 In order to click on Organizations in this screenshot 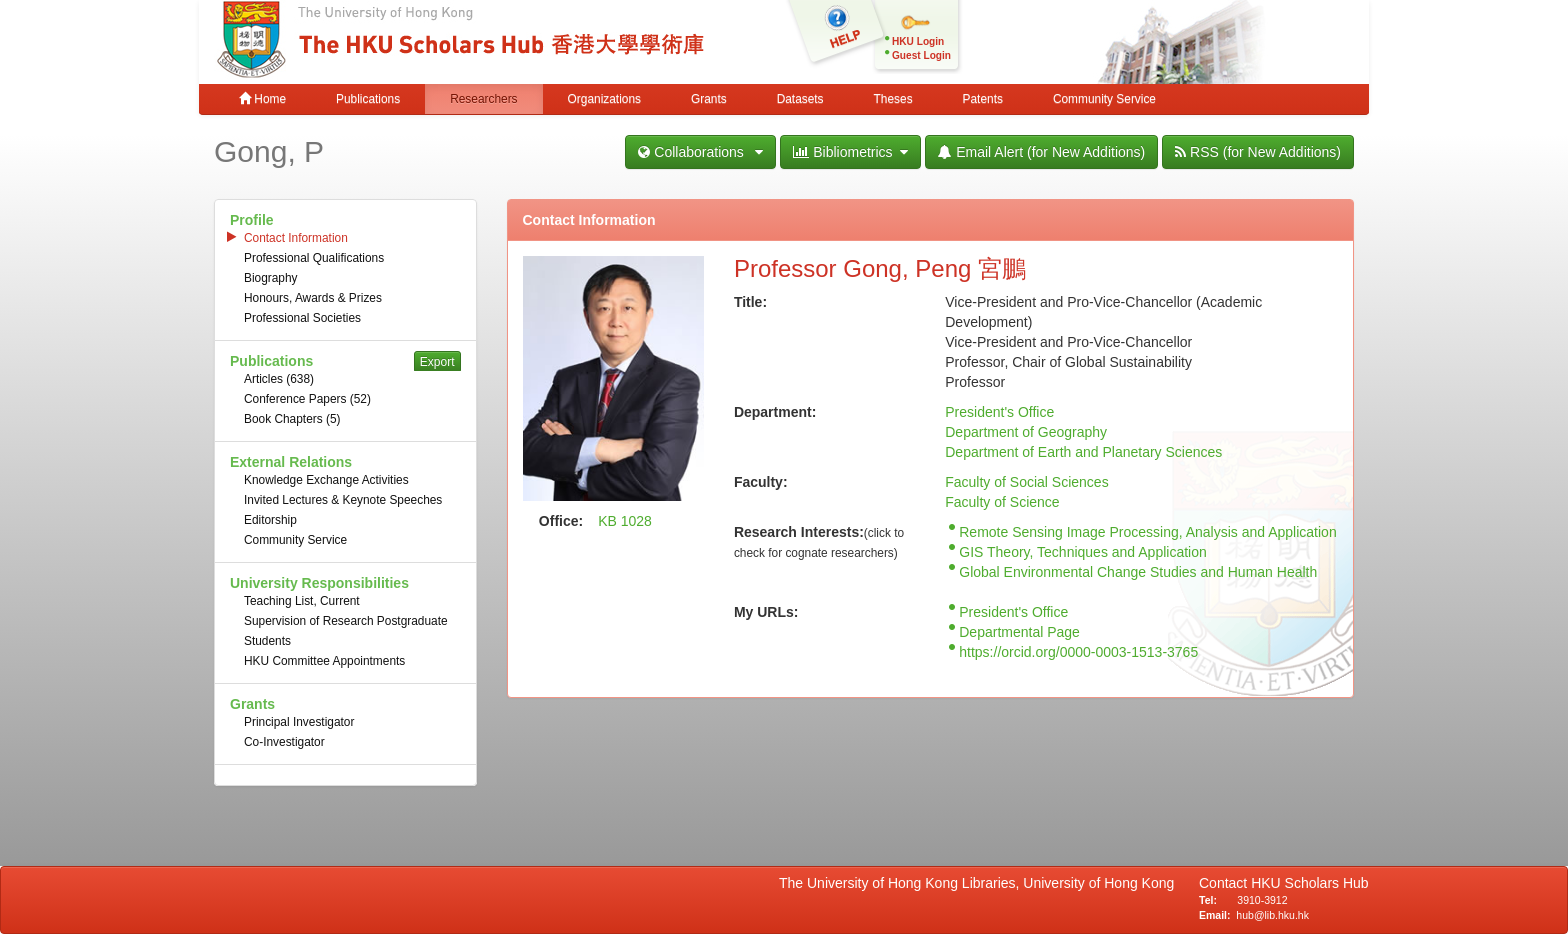, I will do `click(604, 99)`.